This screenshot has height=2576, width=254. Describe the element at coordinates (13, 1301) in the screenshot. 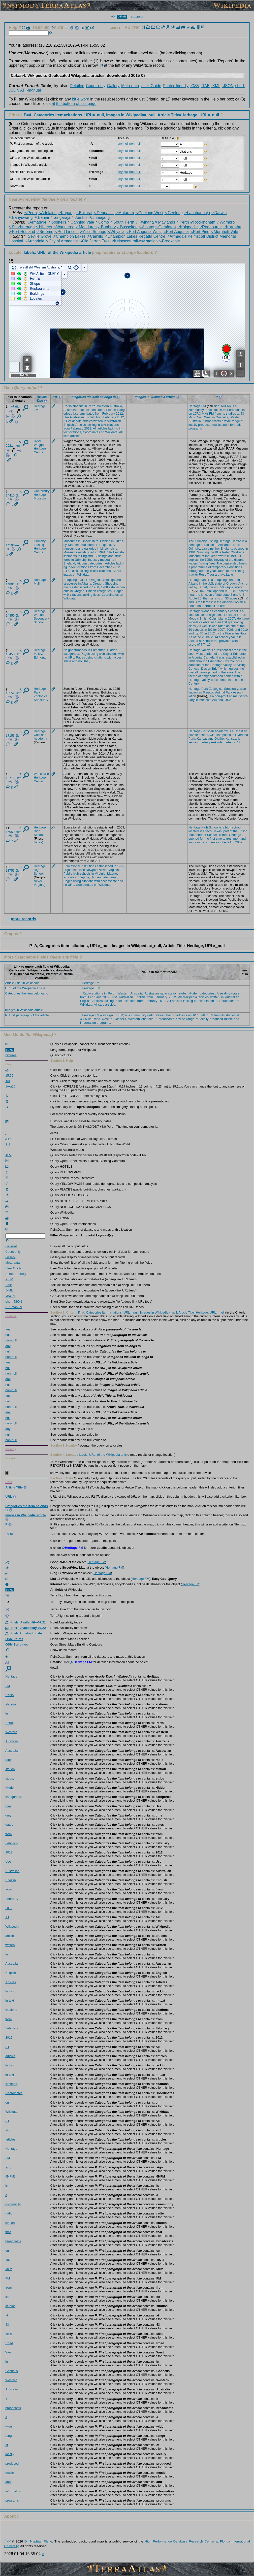

I see `short-JSON` at that location.